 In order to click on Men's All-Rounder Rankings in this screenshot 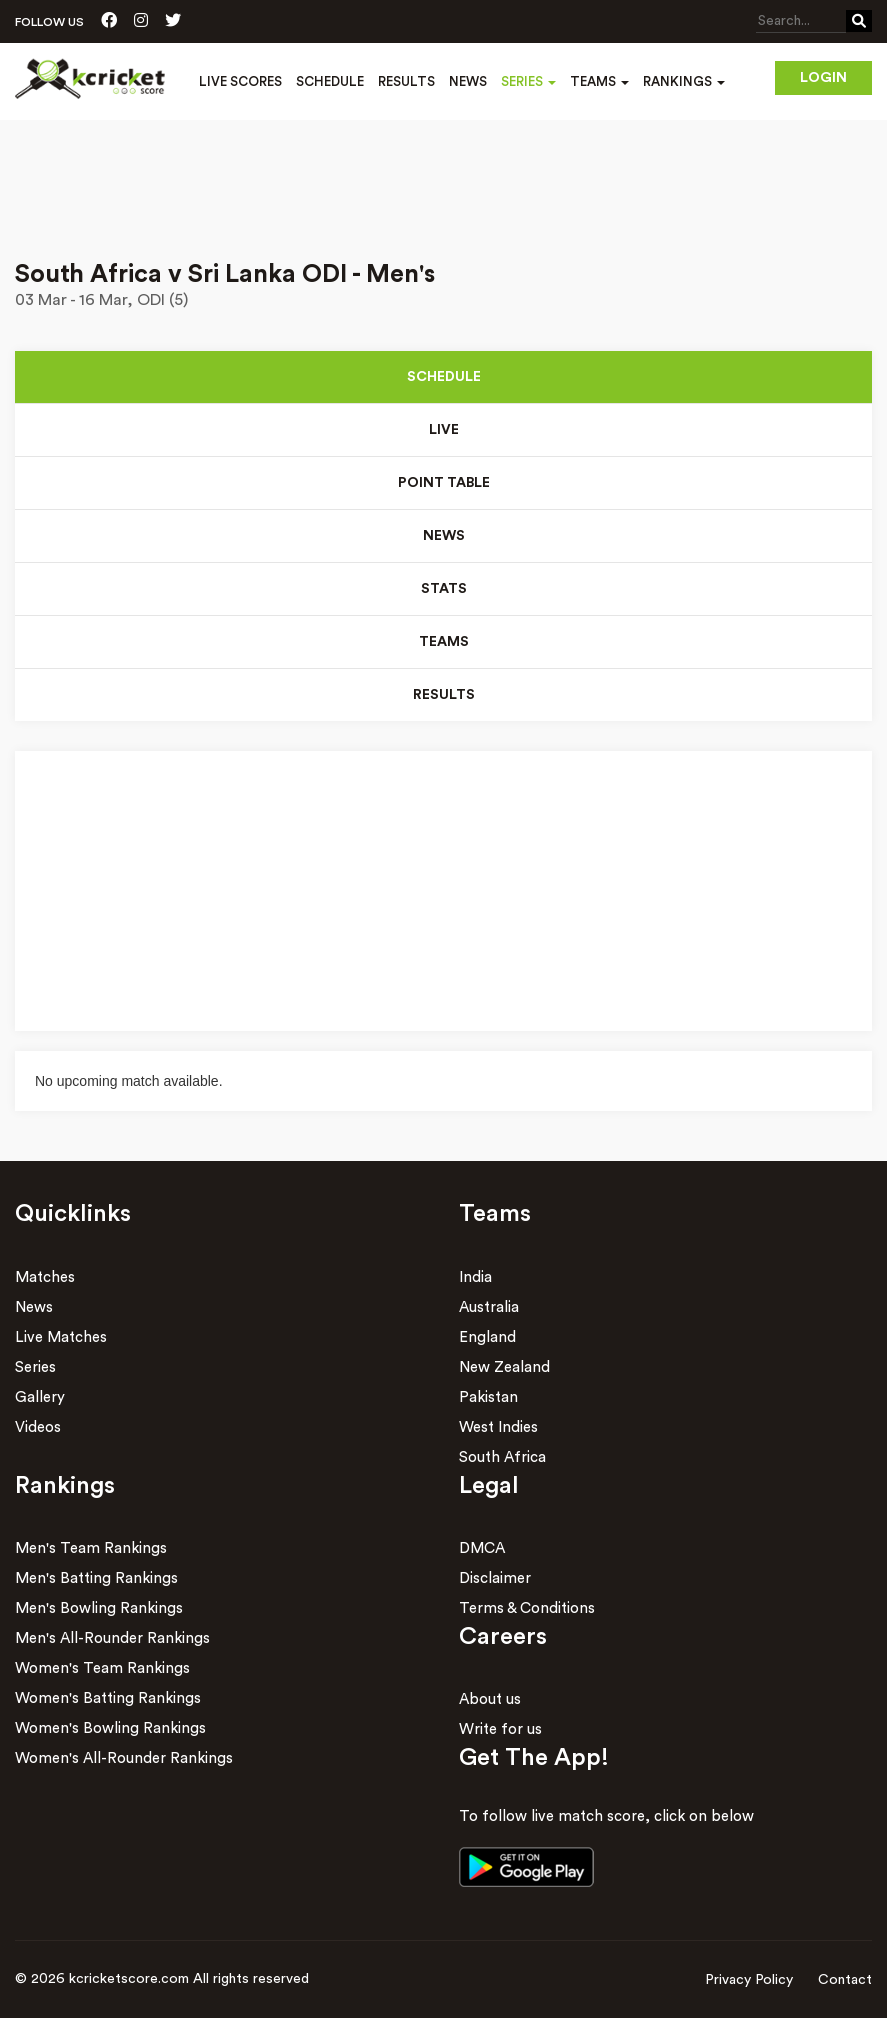, I will do `click(112, 1638)`.